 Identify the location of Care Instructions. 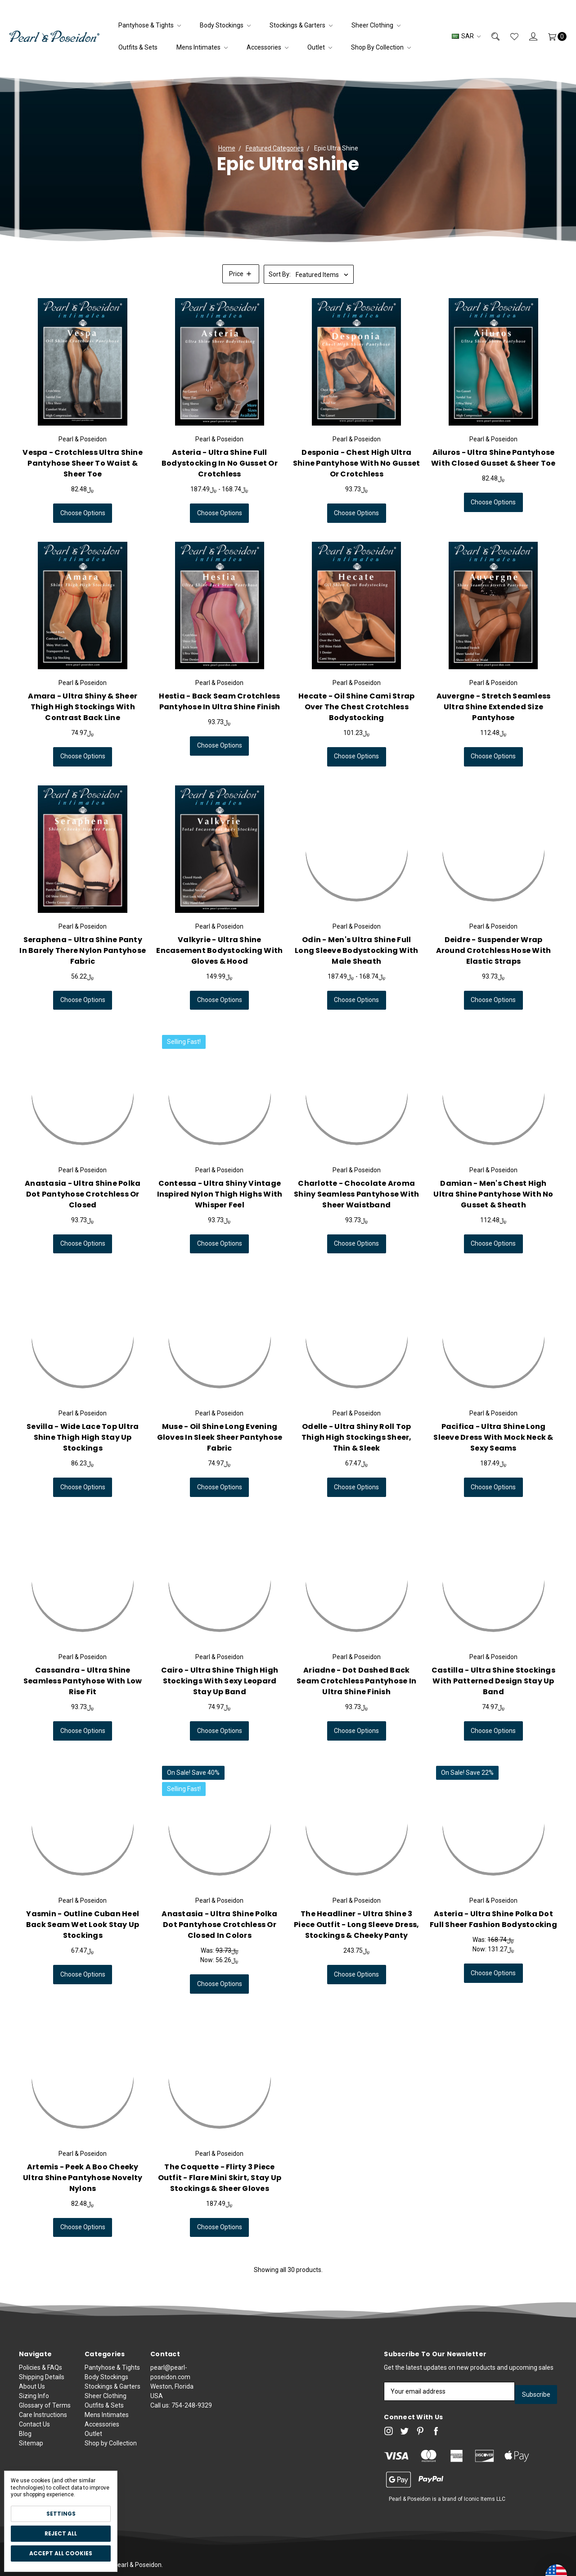
(43, 2417).